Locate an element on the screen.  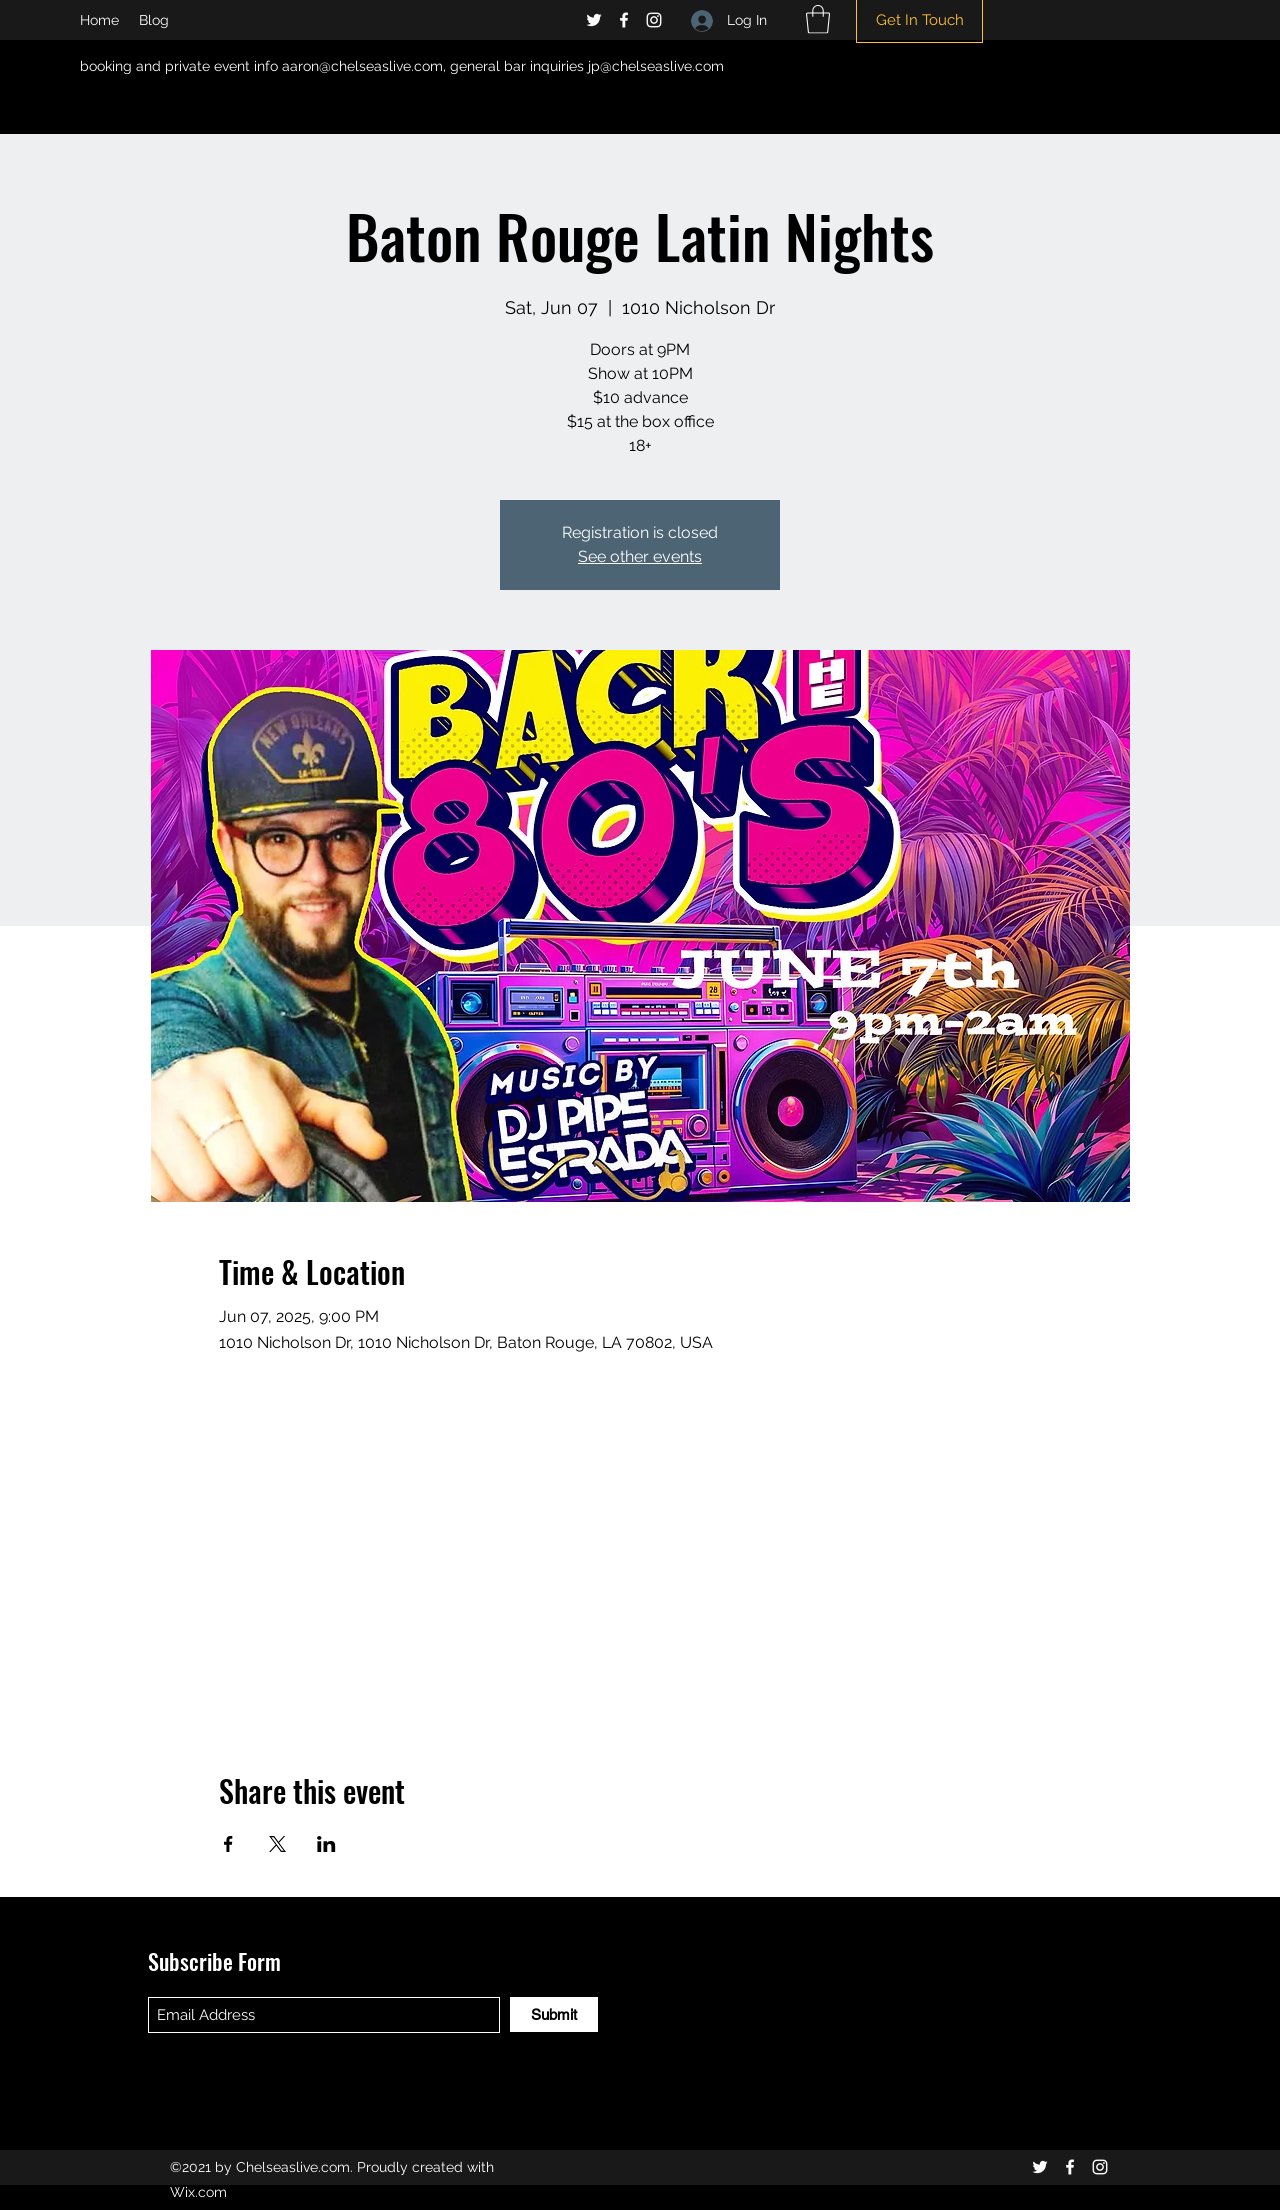
[Submit] is located at coordinates (554, 2014).